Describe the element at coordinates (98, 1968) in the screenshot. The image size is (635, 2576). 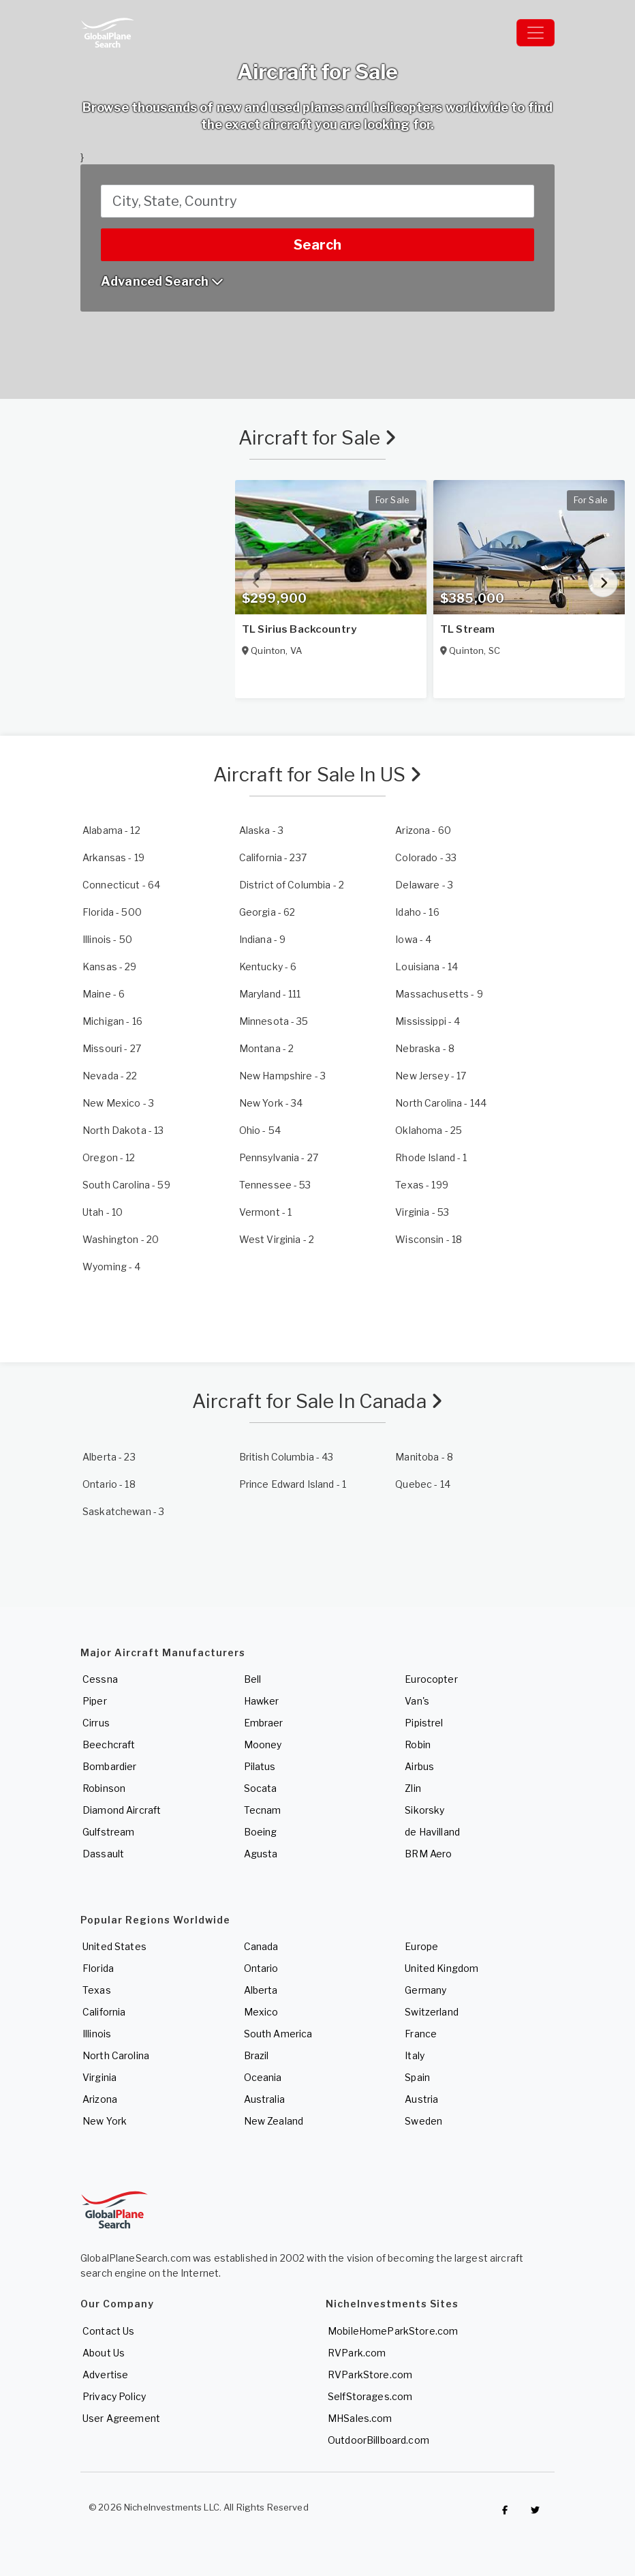
I see `Florida` at that location.